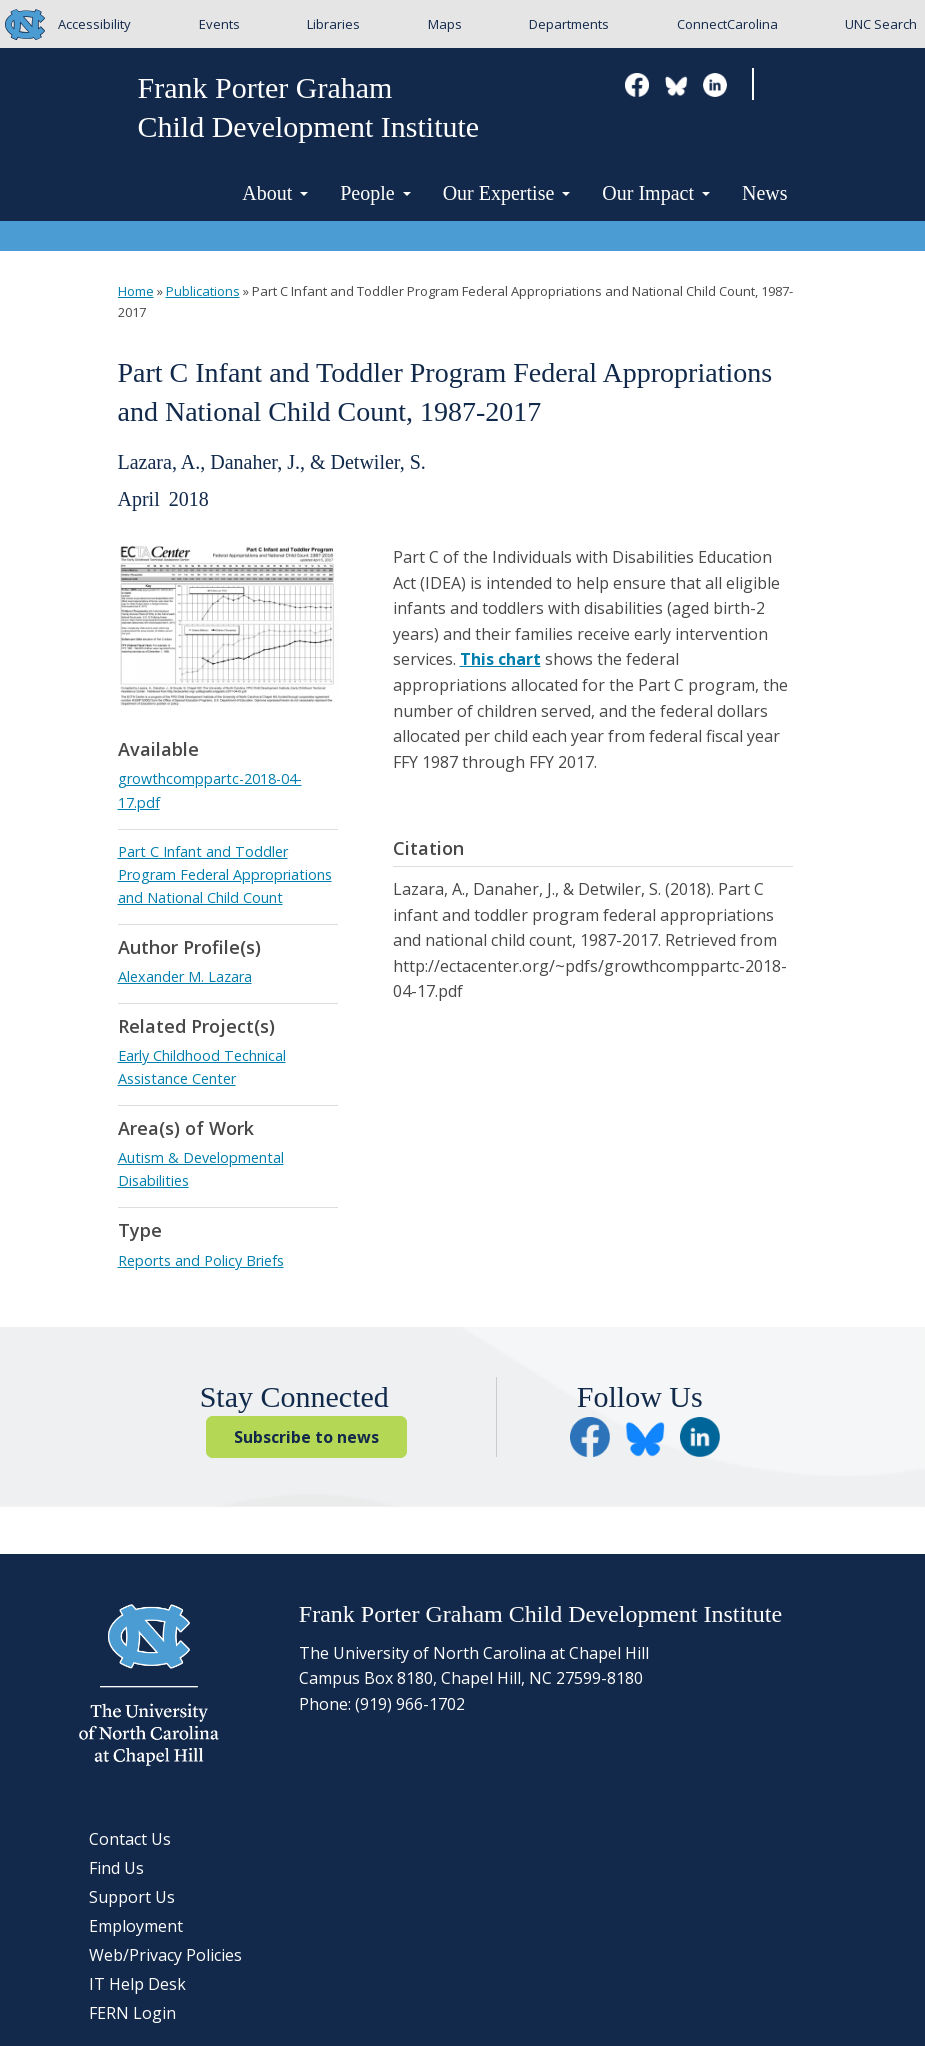  Describe the element at coordinates (727, 24) in the screenshot. I see `ConnectCarolina` at that location.